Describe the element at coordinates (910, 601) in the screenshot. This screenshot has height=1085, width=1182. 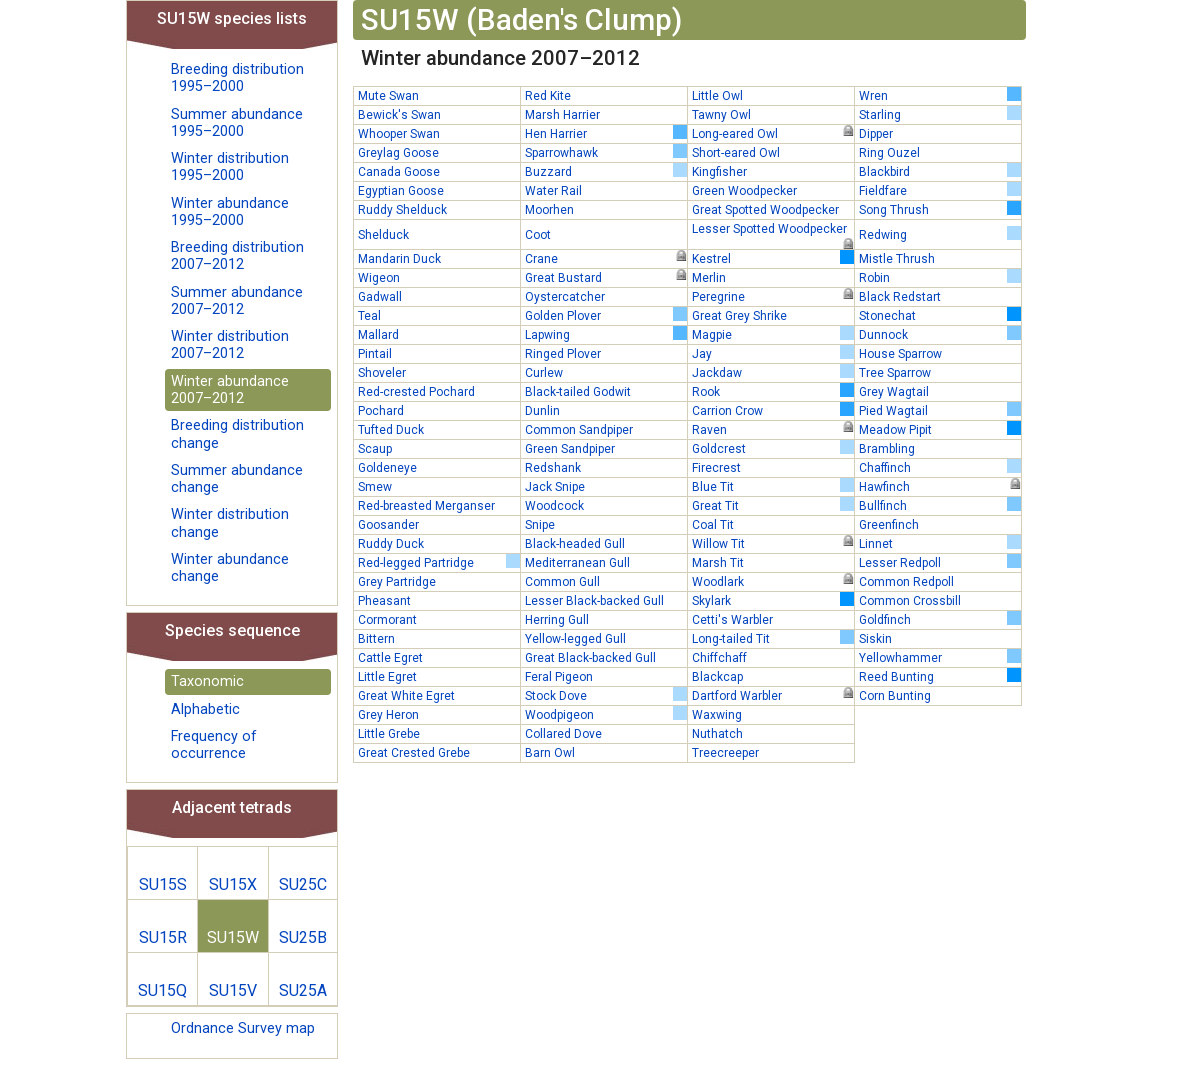
I see `Common Crossbill` at that location.